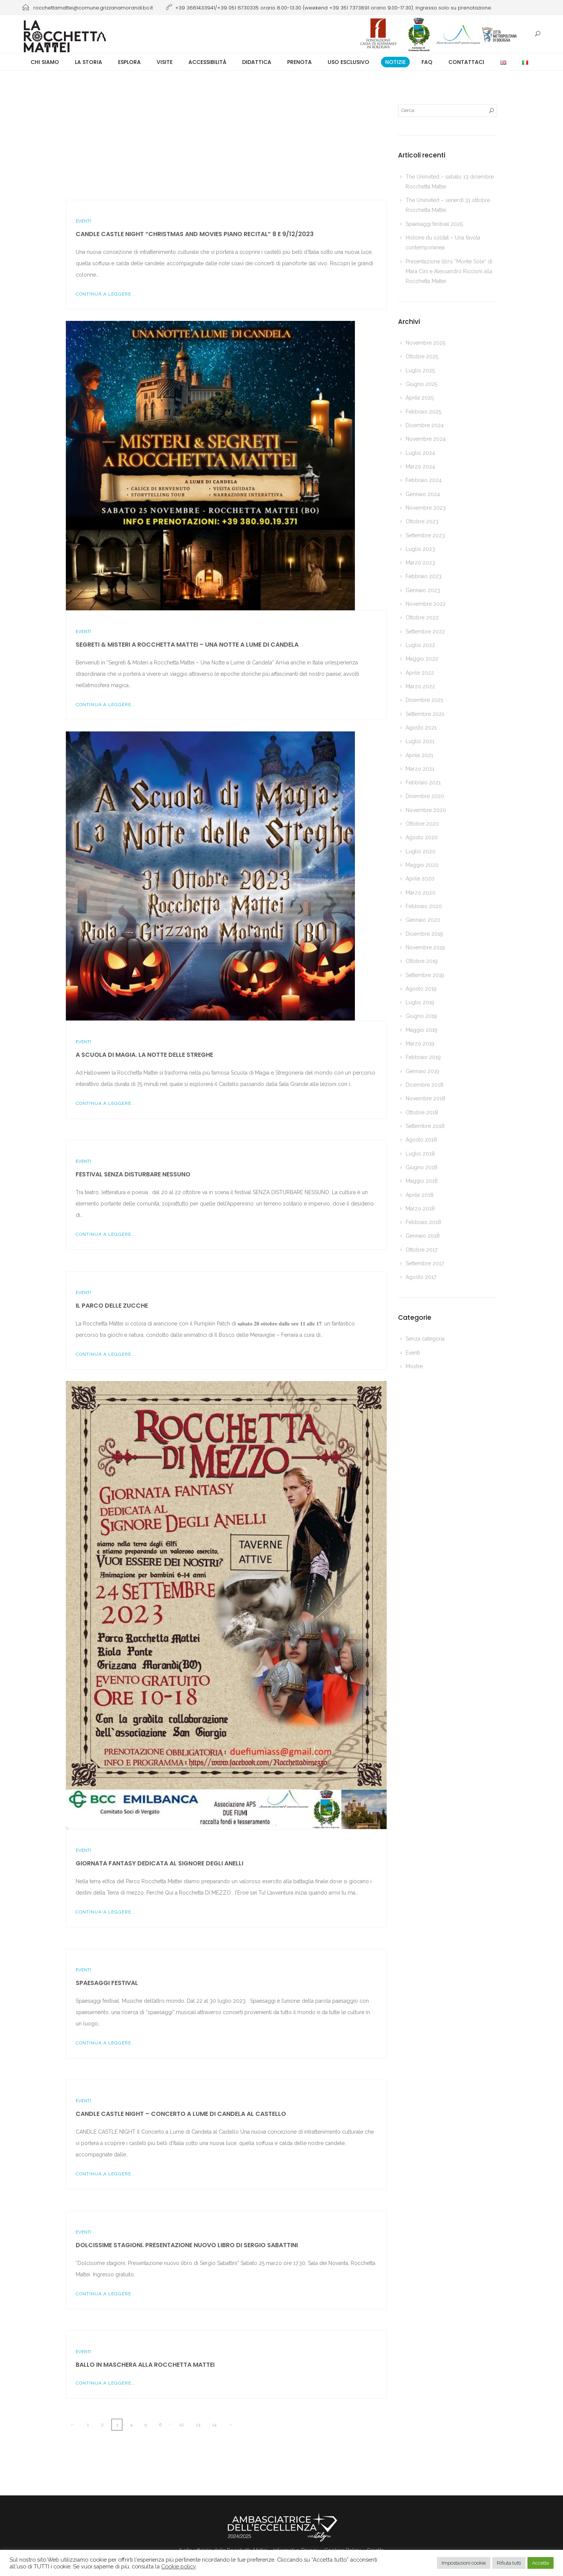  What do you see at coordinates (425, 1339) in the screenshot?
I see `Senza categoria` at bounding box center [425, 1339].